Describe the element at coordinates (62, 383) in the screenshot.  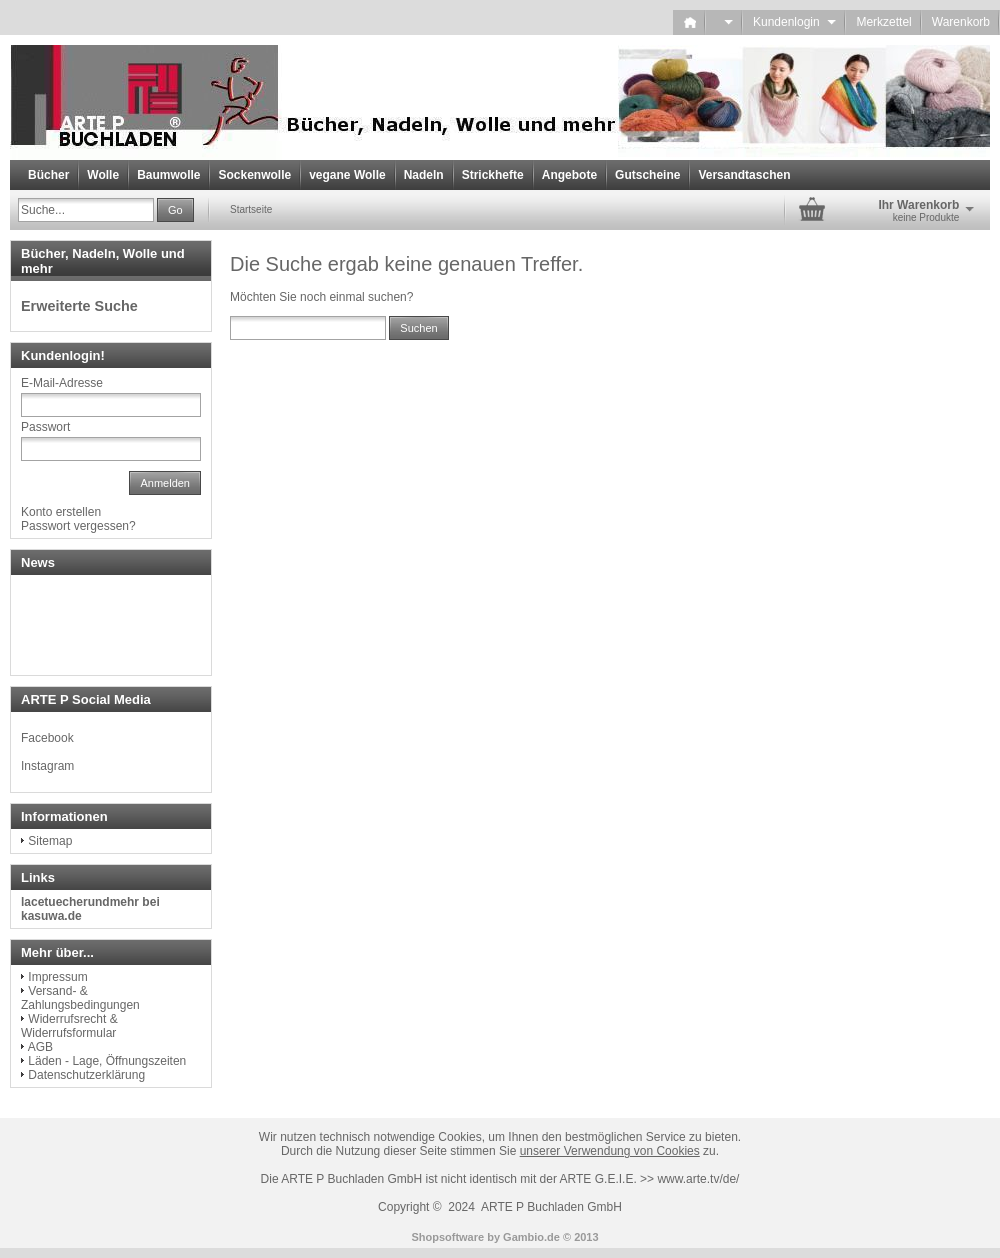
I see `E-Mail-Adresse` at that location.